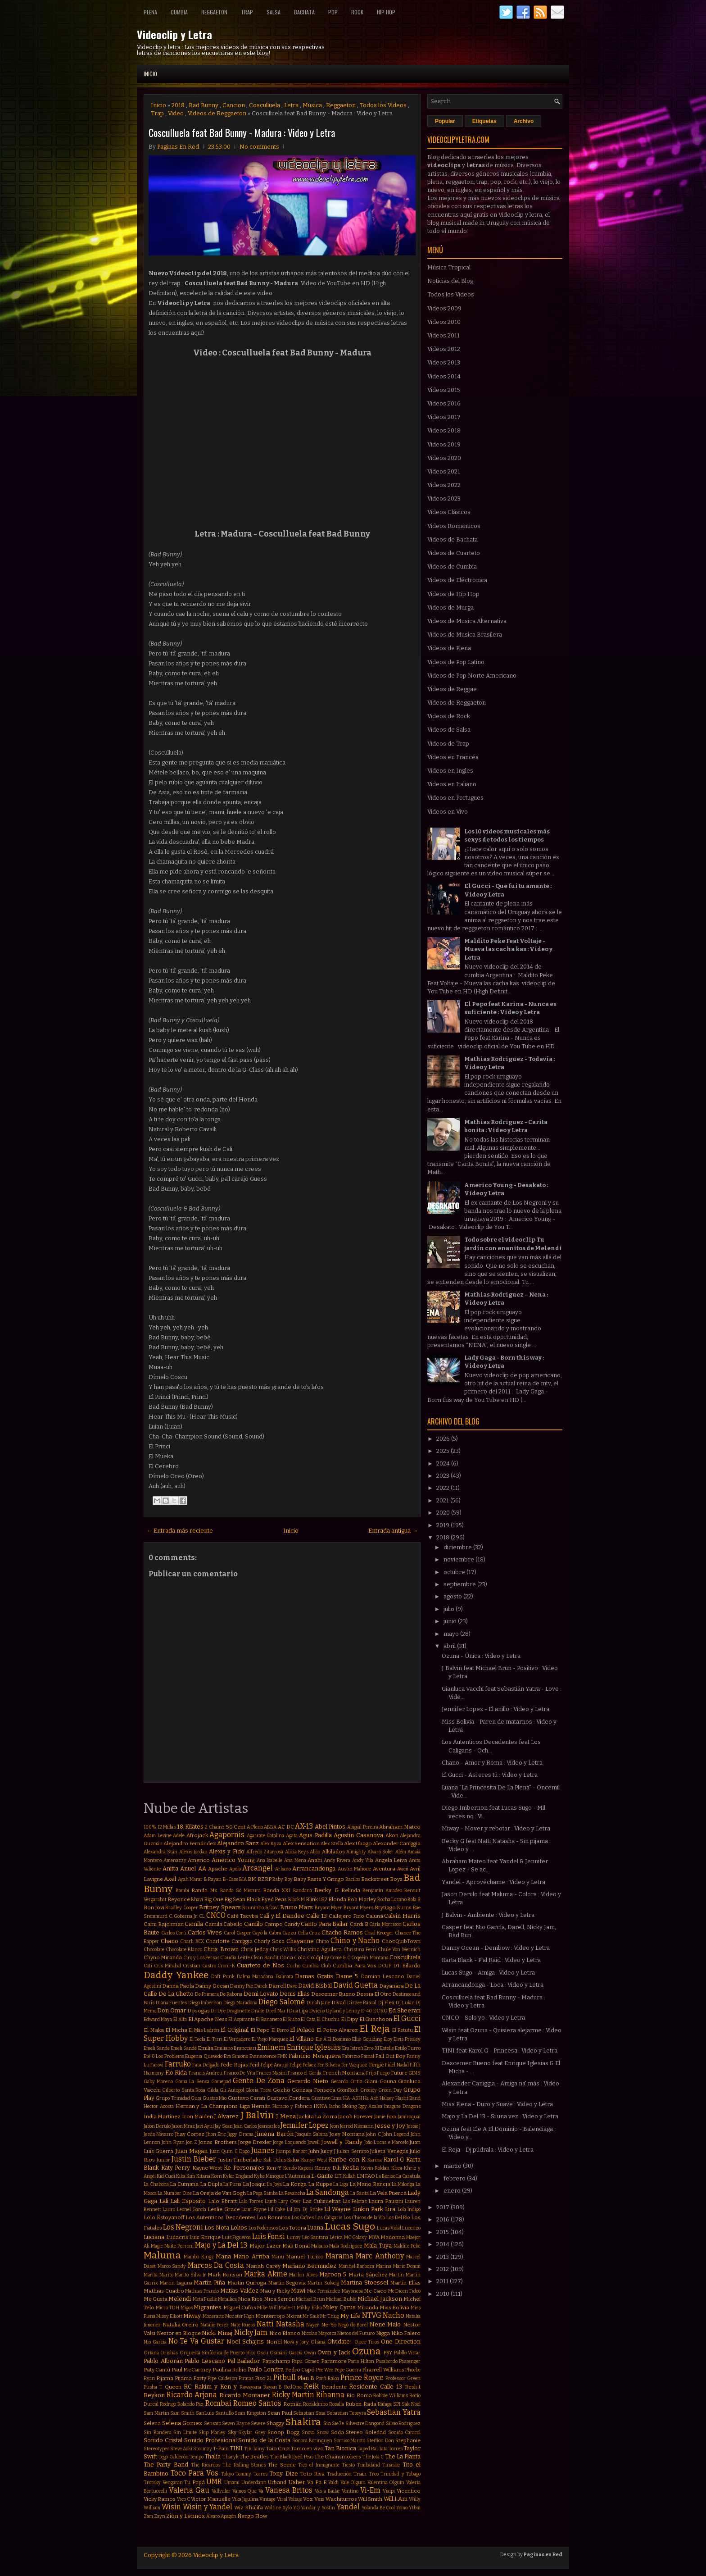 The height and width of the screenshot is (2576, 706). What do you see at coordinates (452, 1633) in the screenshot?
I see `mayo` at bounding box center [452, 1633].